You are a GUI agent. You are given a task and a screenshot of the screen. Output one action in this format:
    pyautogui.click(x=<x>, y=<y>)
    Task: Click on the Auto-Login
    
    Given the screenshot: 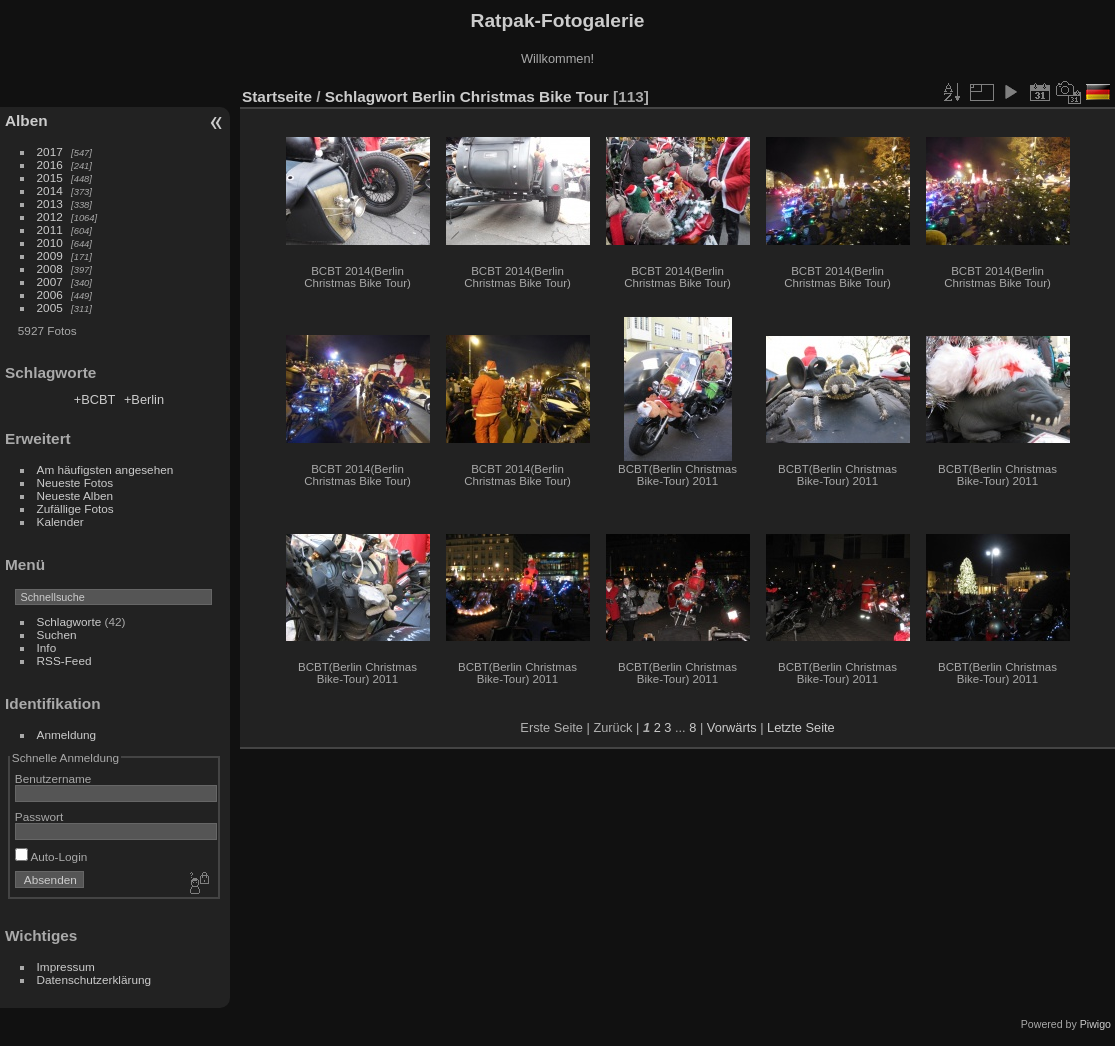 What is the action you would take?
    pyautogui.click(x=51, y=856)
    